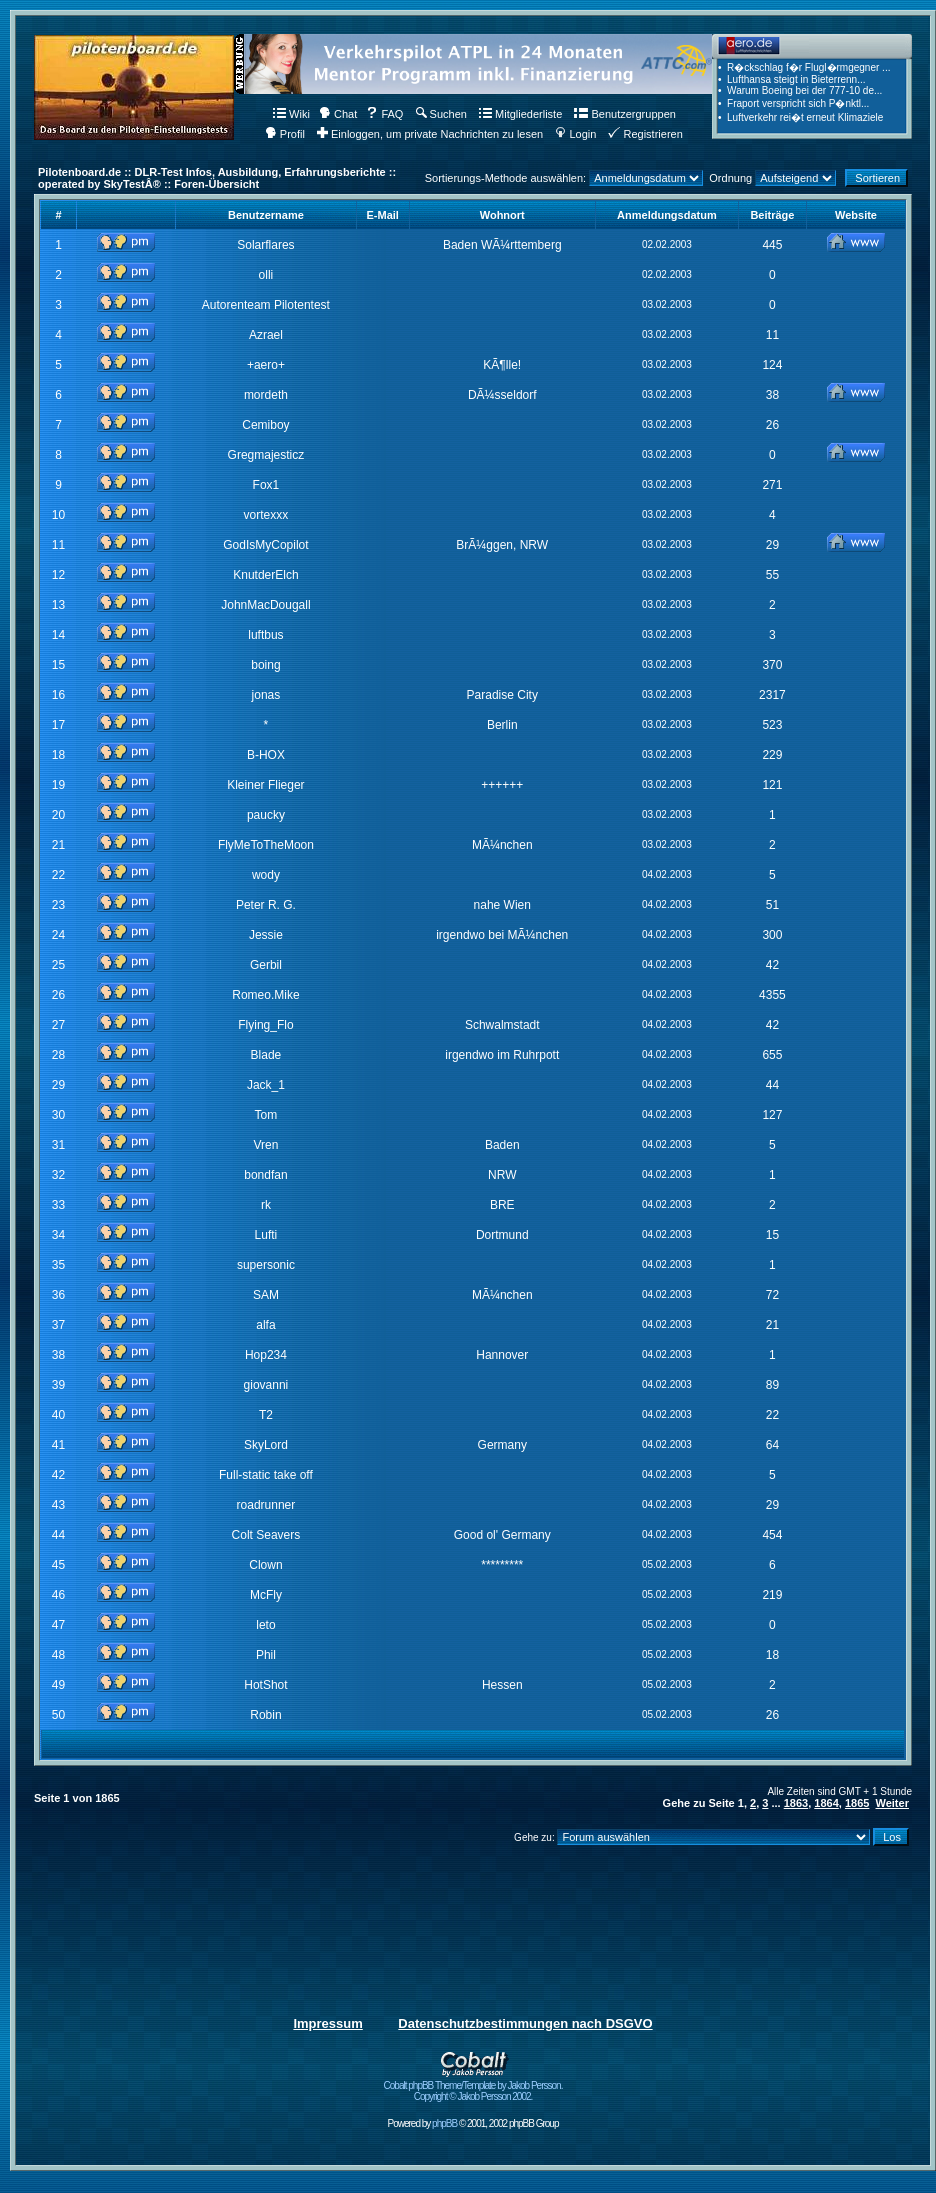 The width and height of the screenshot is (936, 2193). I want to click on Vren, so click(265, 1145).